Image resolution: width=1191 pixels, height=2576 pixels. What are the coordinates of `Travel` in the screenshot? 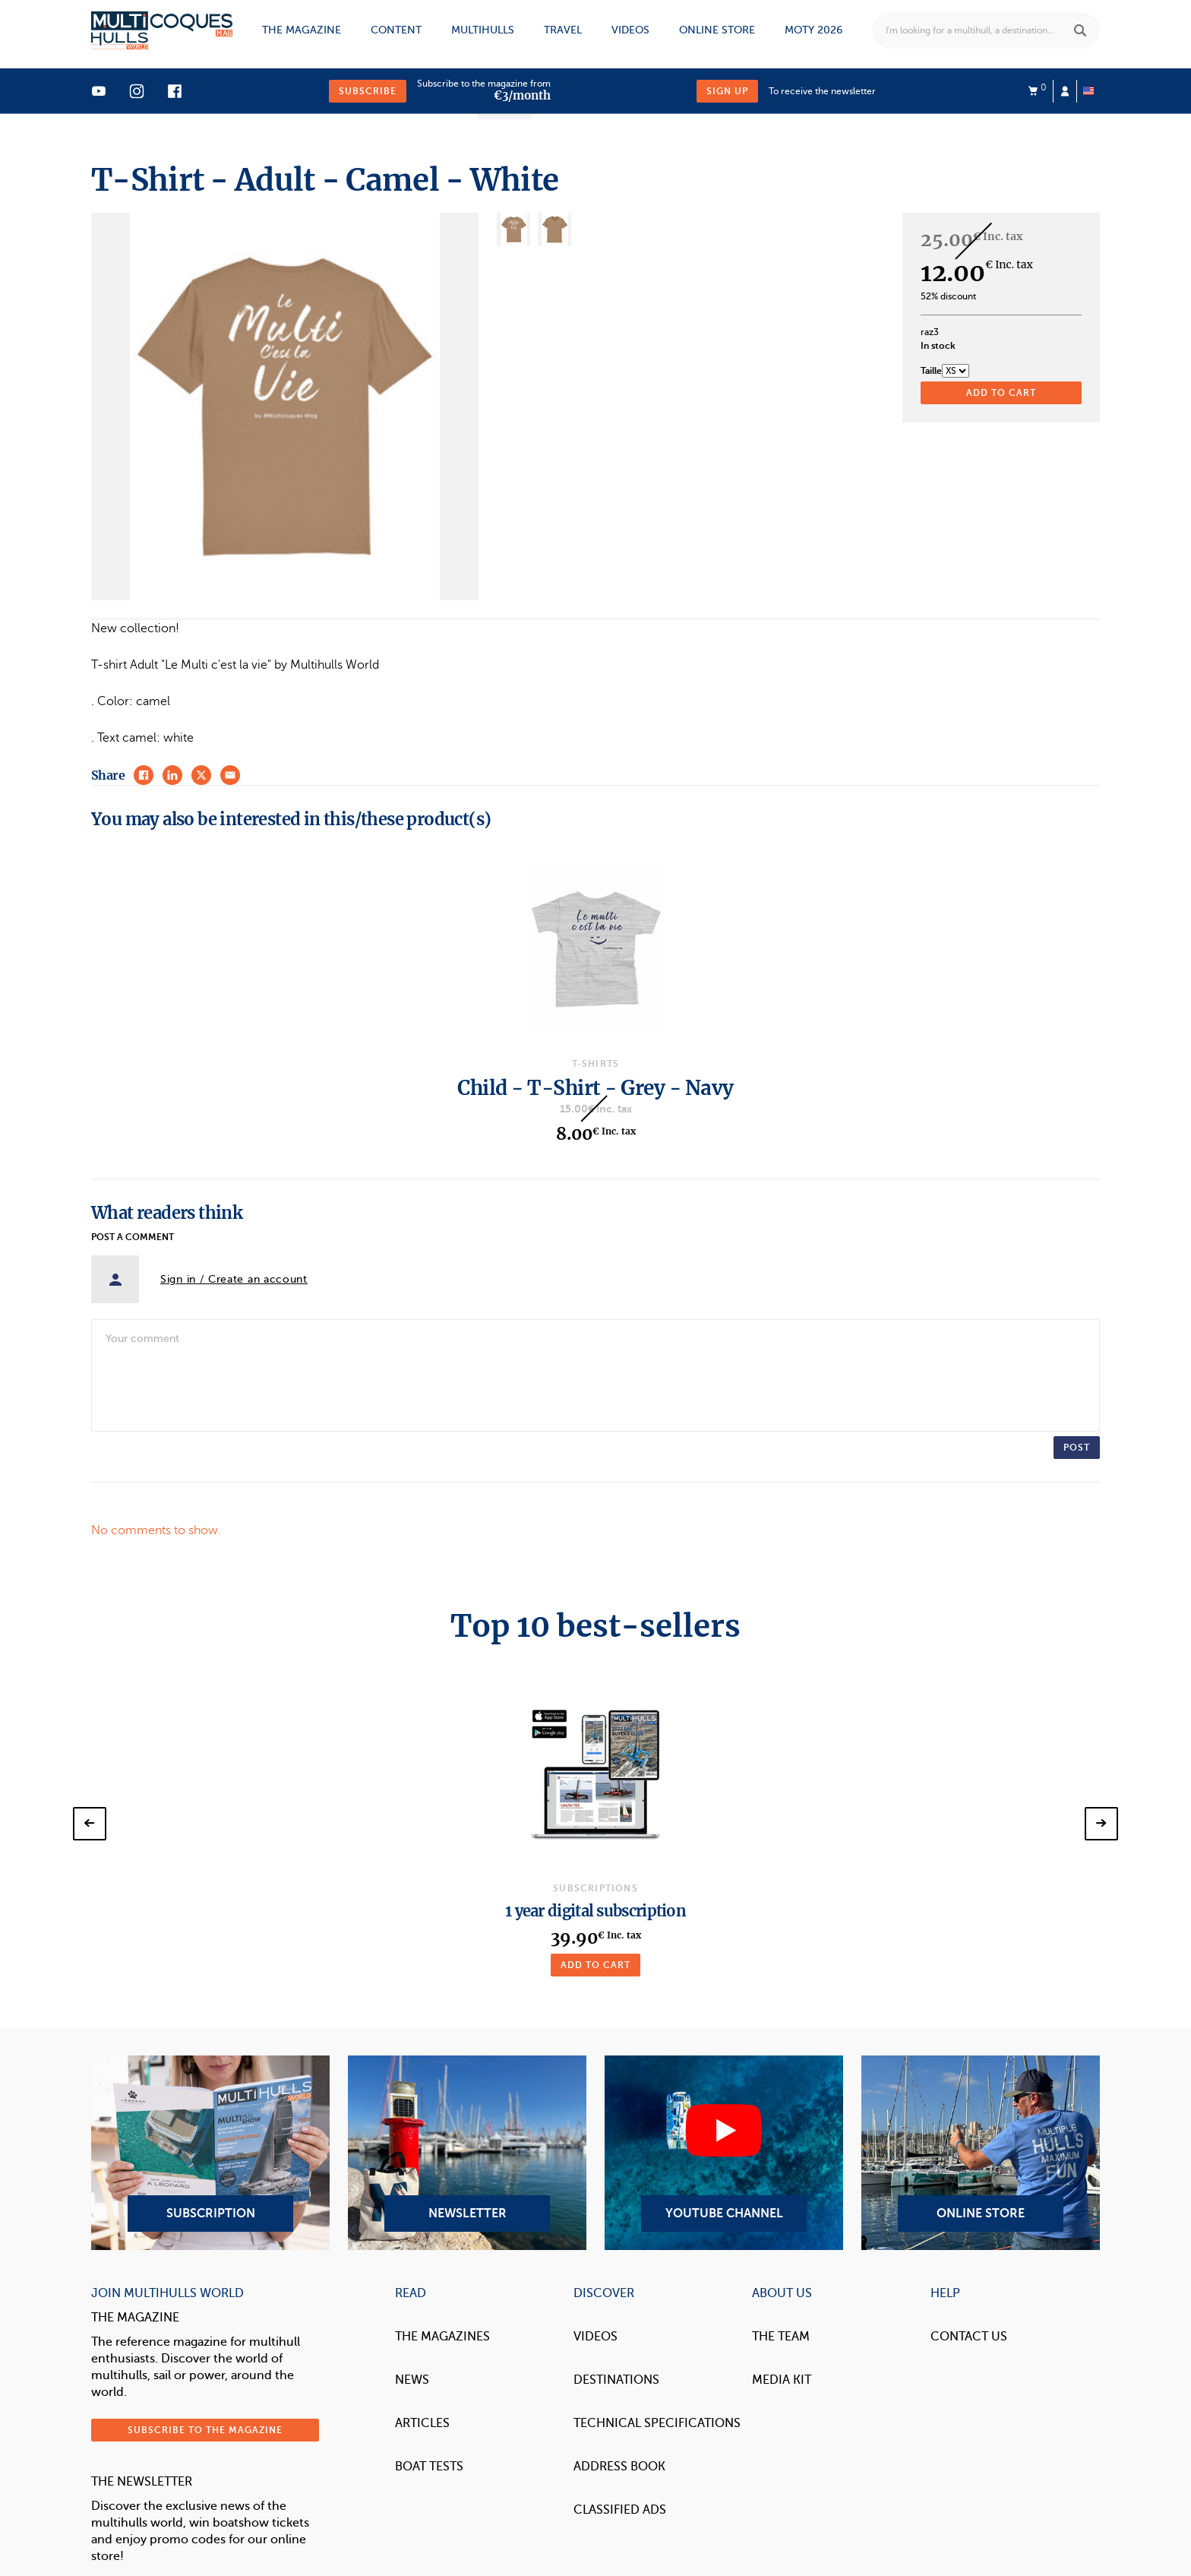 It's located at (563, 30).